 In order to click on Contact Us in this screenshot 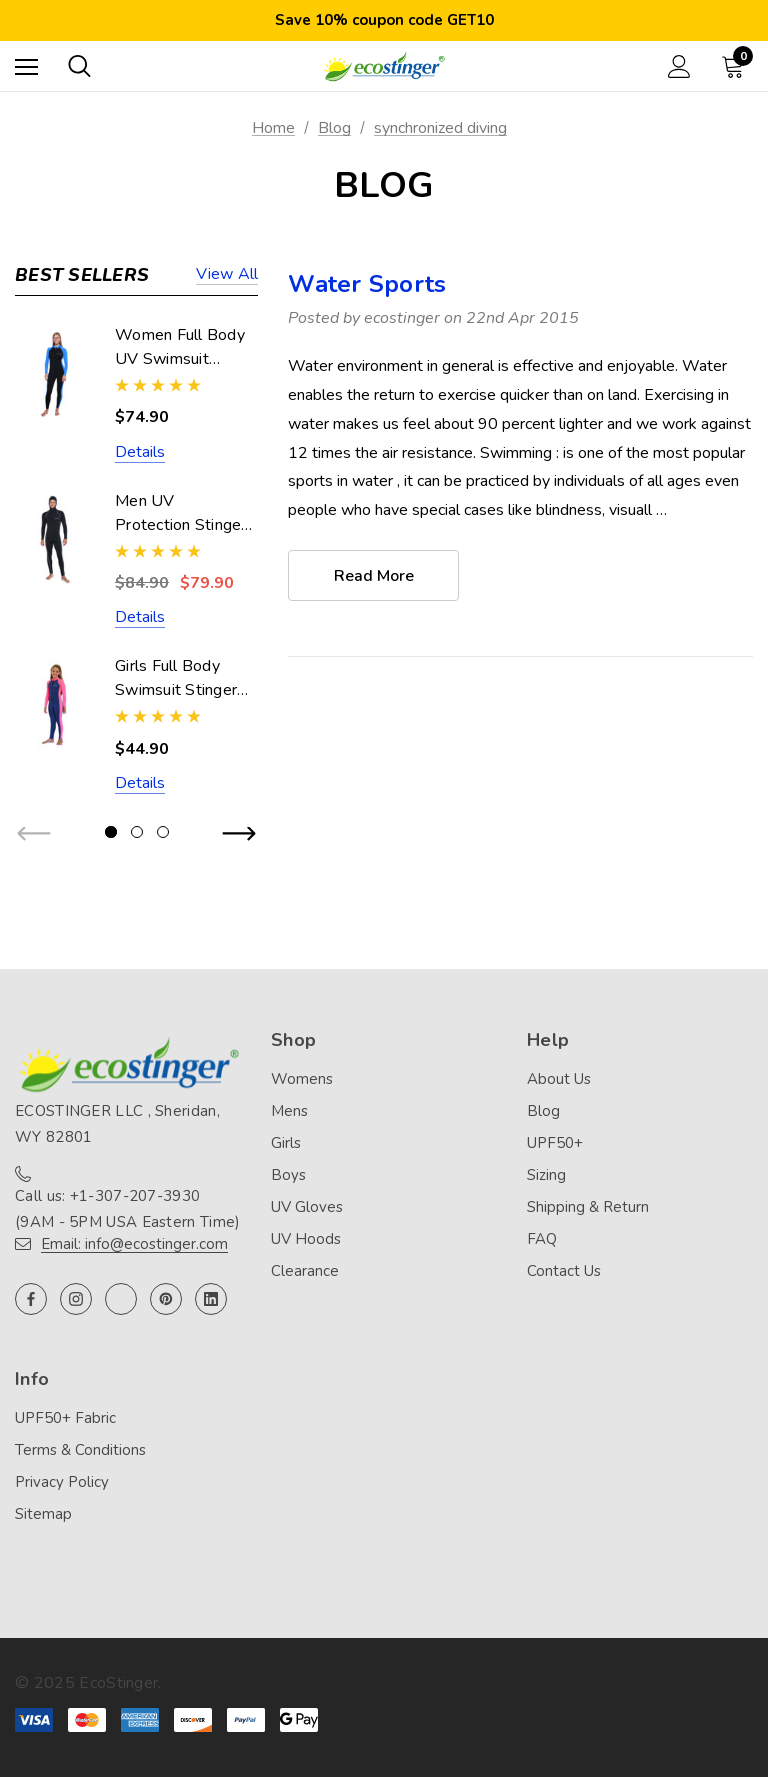, I will do `click(564, 1271)`.